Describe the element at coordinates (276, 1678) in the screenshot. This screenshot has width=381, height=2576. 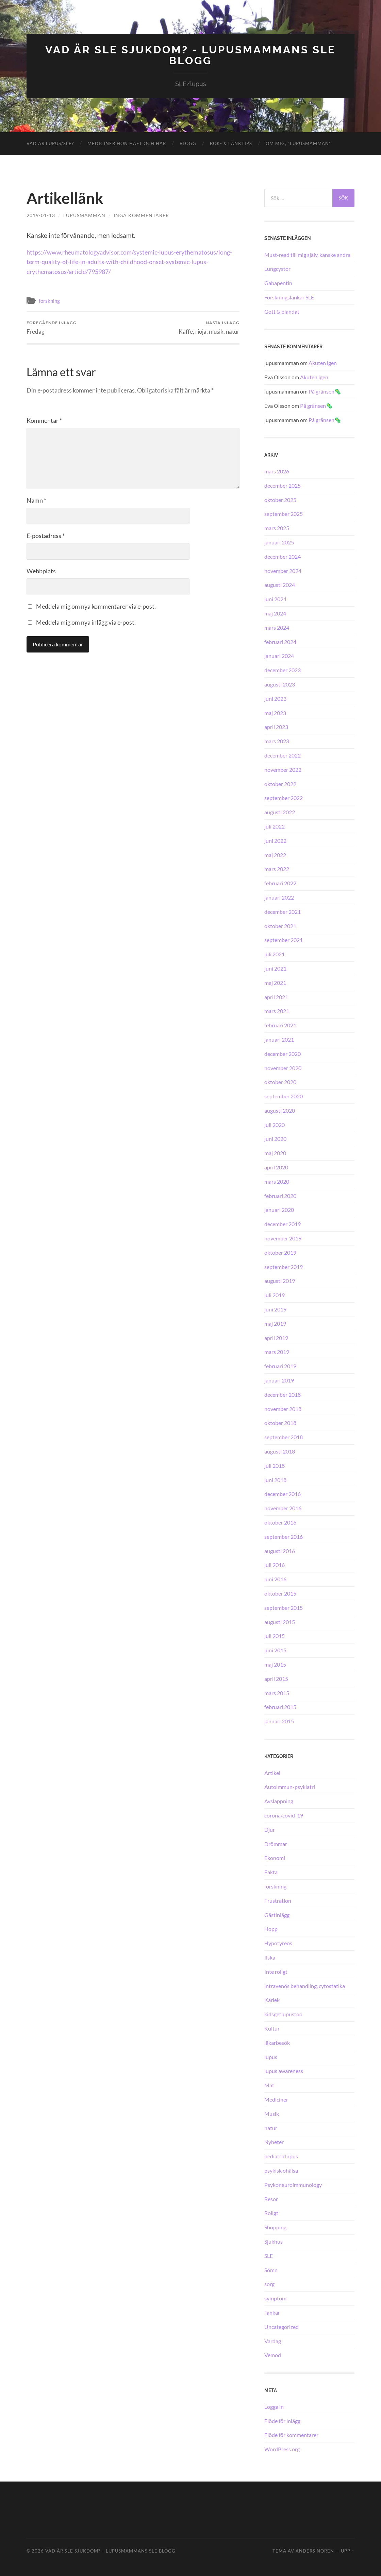
I see `april 2015` at that location.